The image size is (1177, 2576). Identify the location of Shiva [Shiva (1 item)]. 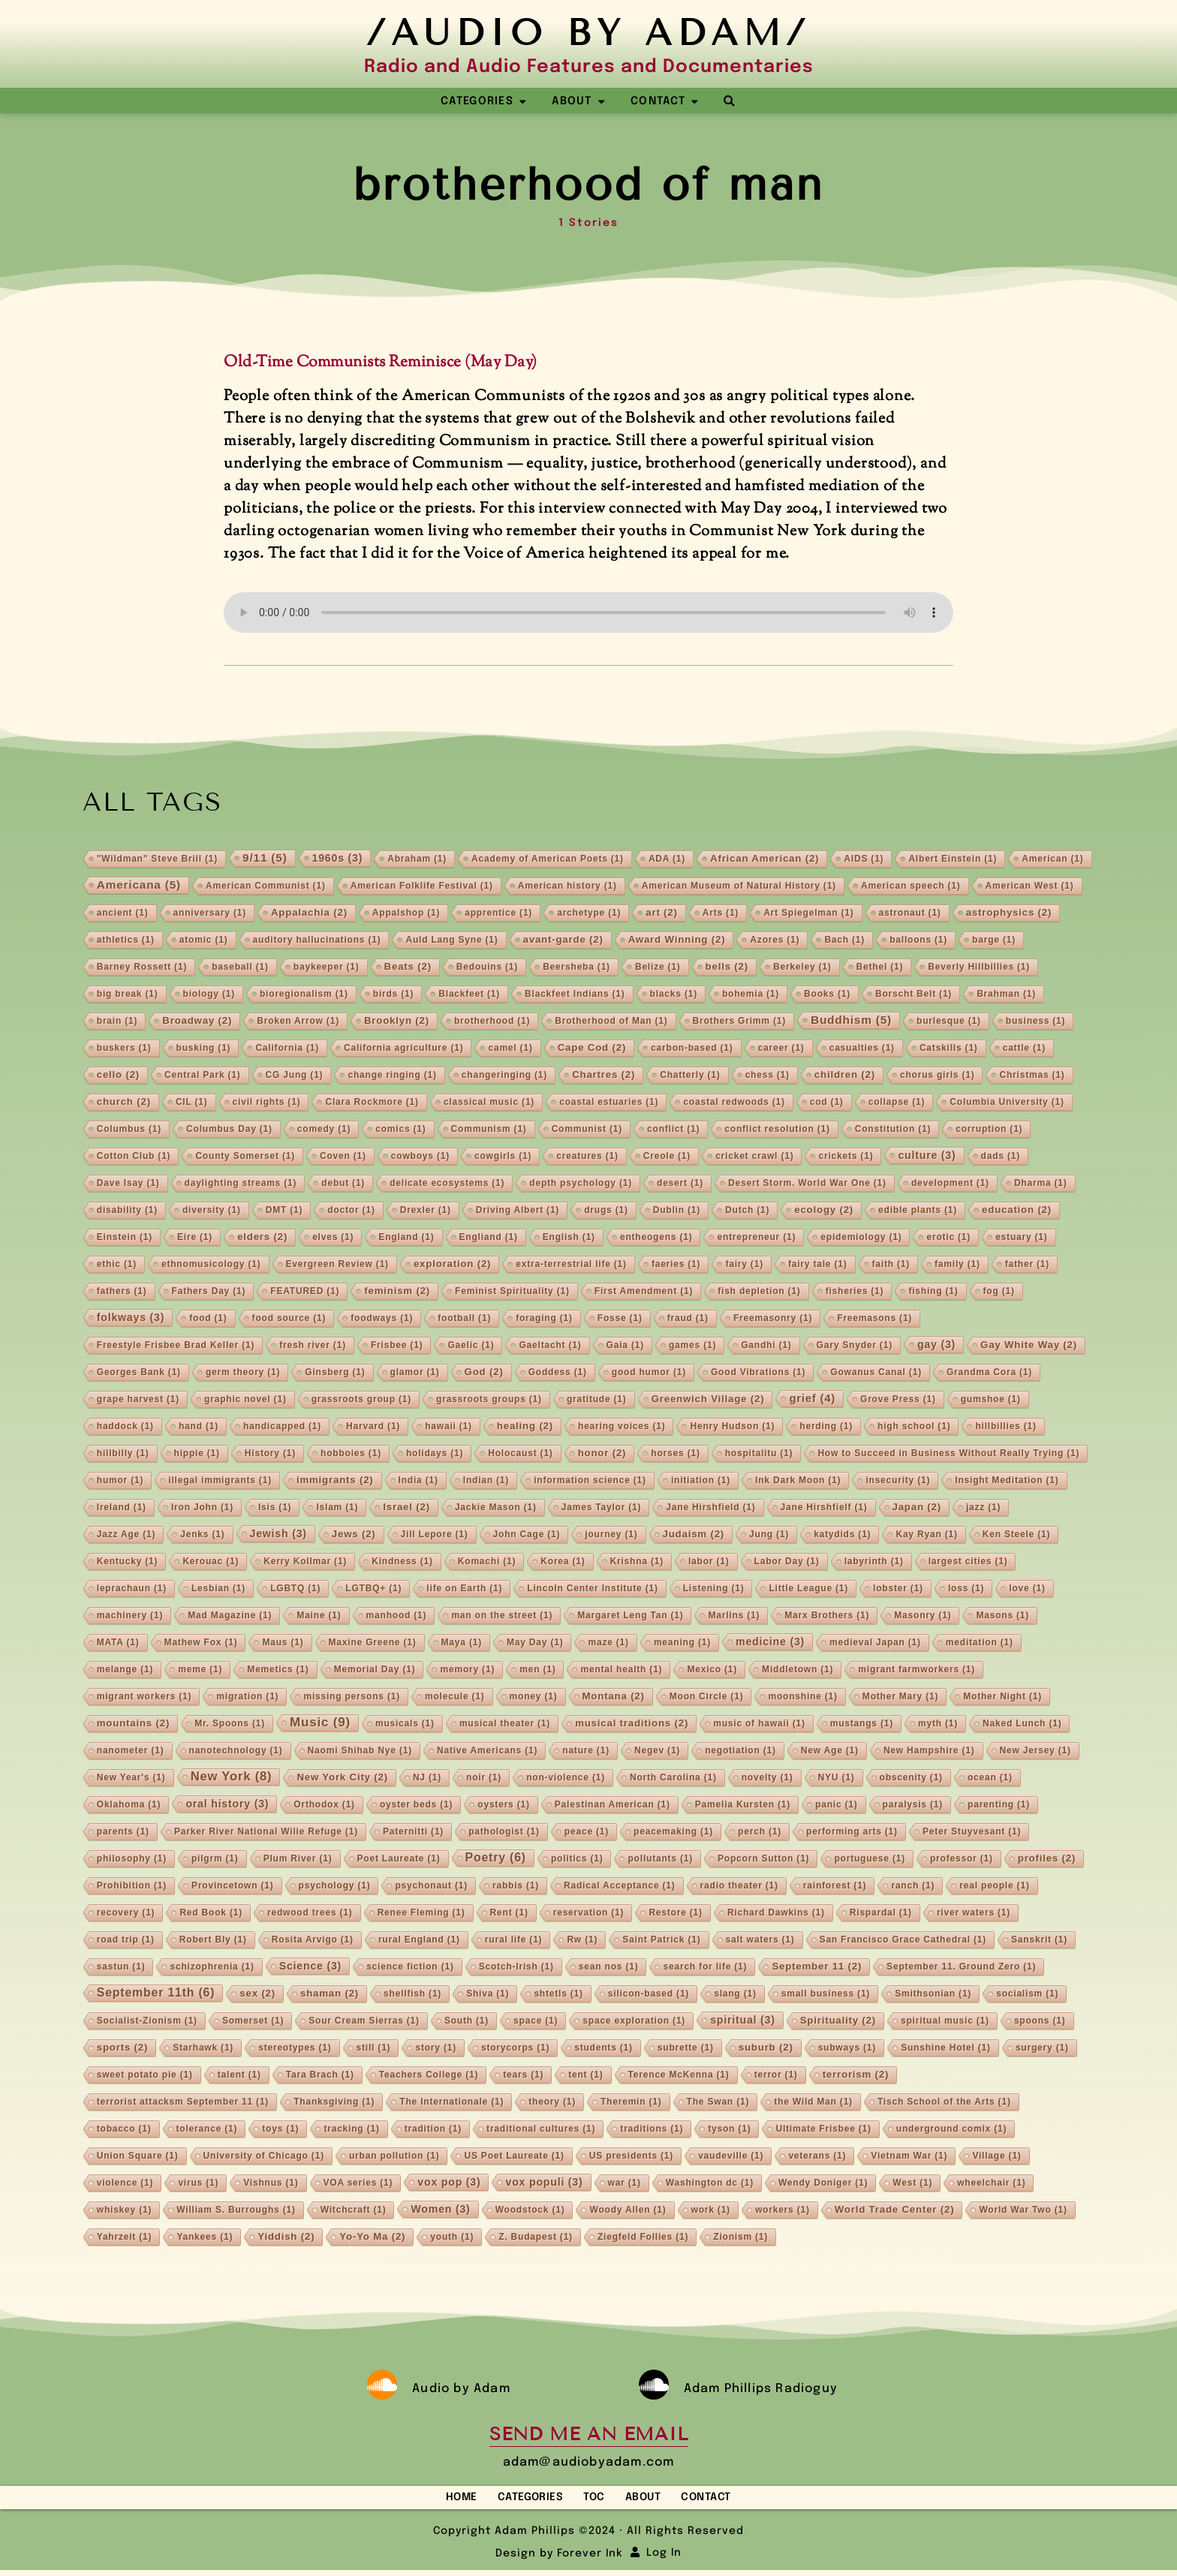
(487, 1995).